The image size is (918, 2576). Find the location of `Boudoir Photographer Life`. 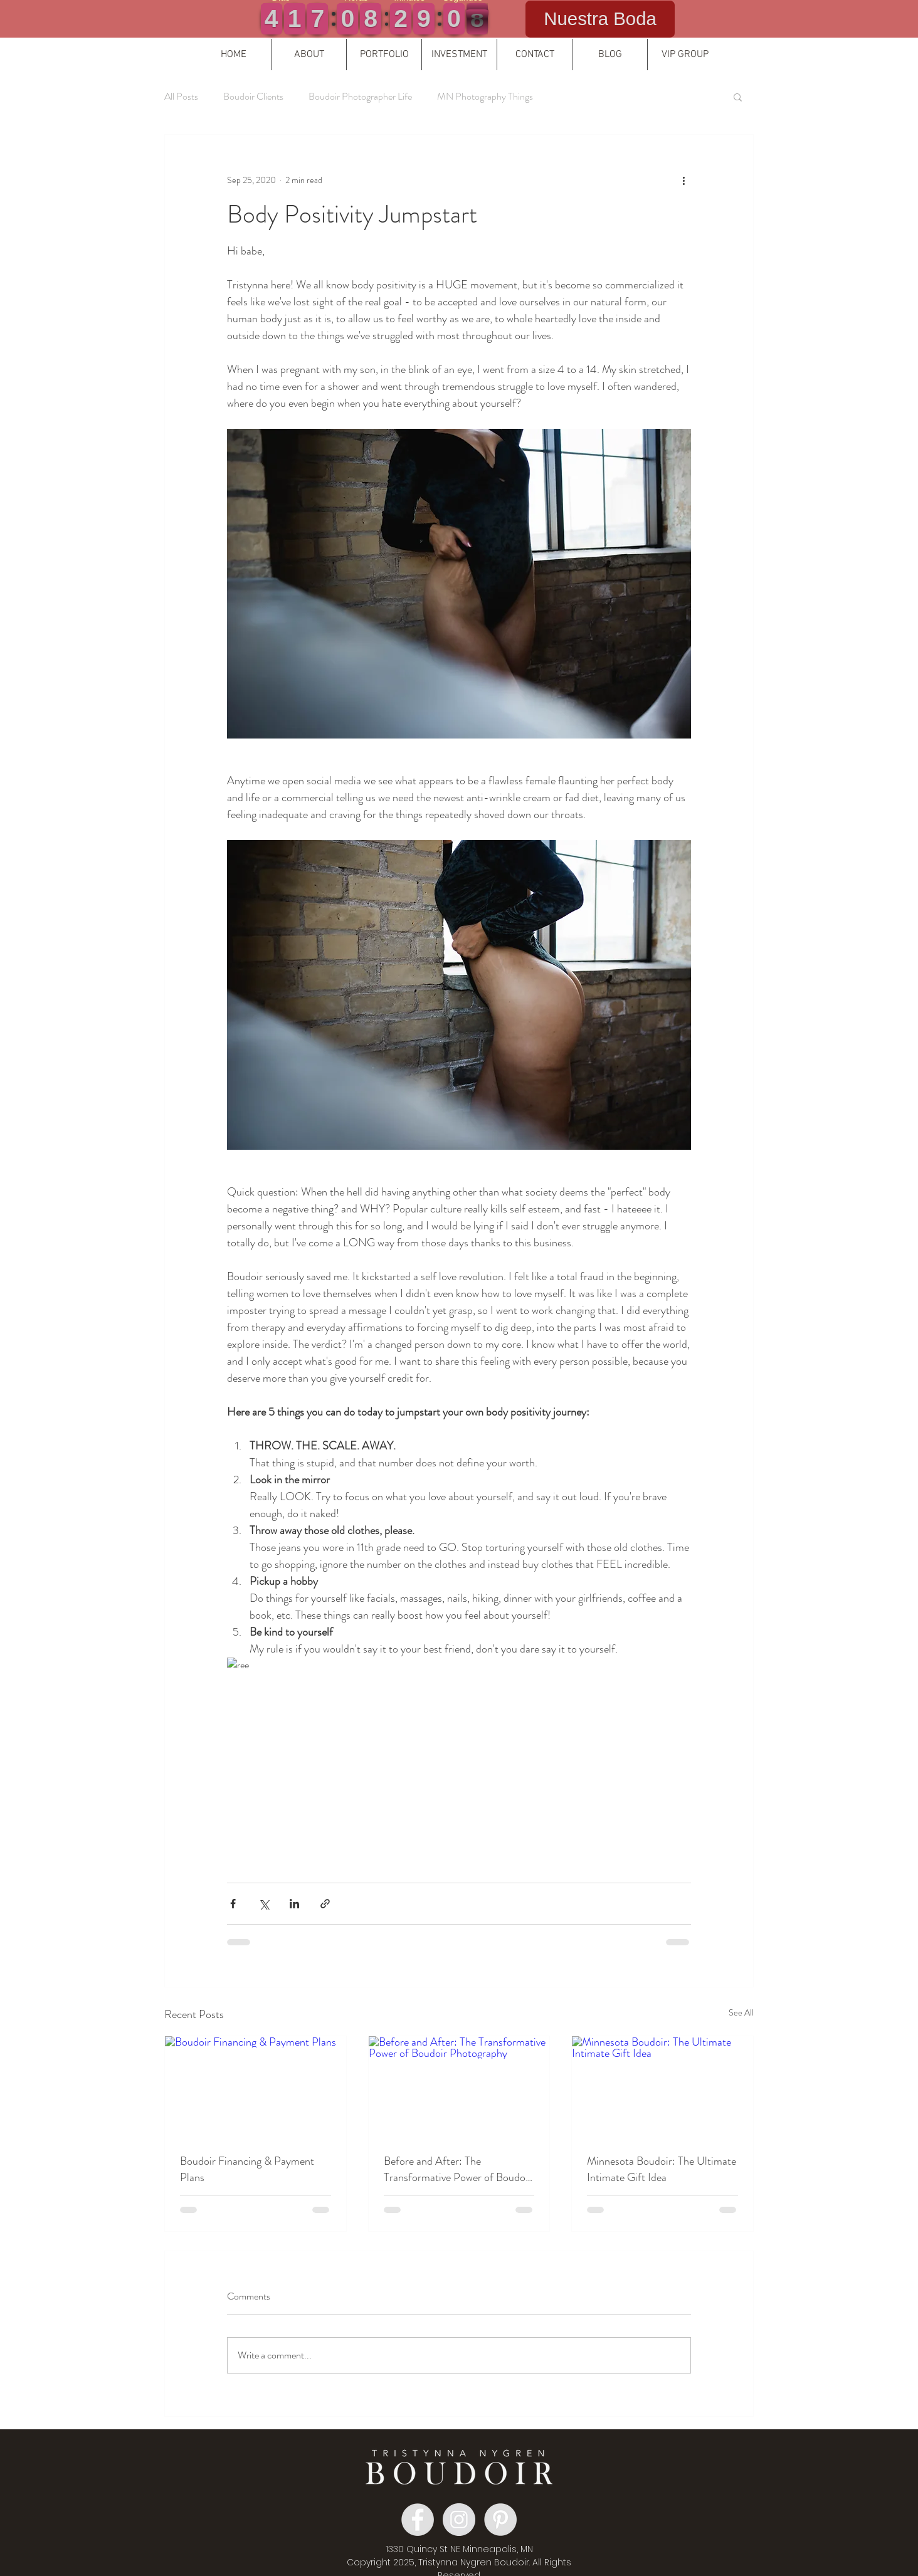

Boudoir Photographer Life is located at coordinates (360, 96).